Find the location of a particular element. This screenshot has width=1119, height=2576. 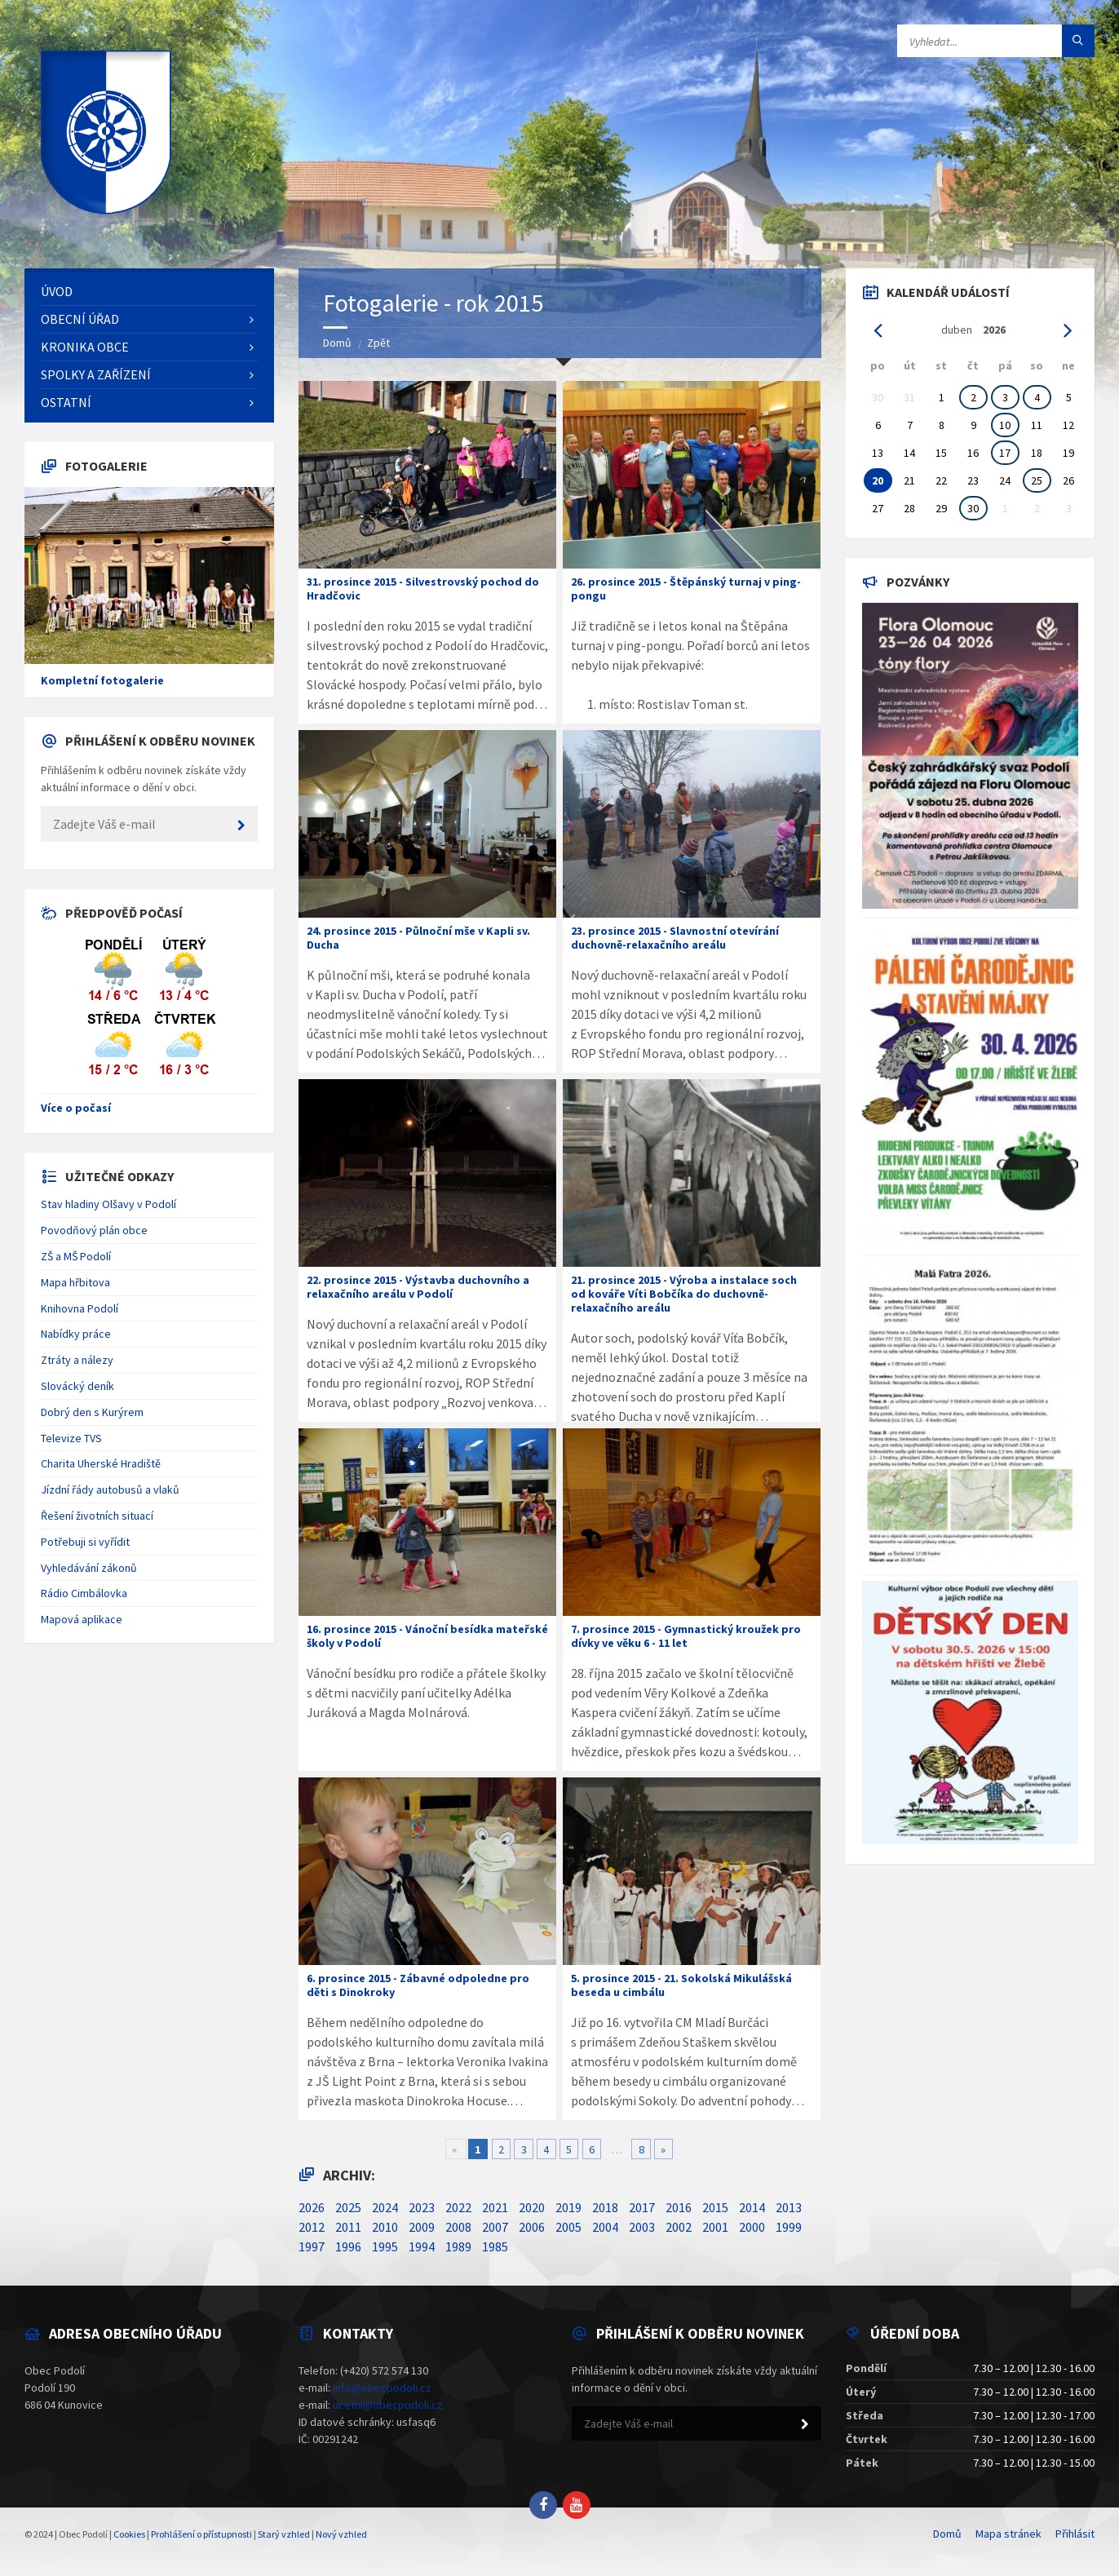

2000 is located at coordinates (752, 2227).